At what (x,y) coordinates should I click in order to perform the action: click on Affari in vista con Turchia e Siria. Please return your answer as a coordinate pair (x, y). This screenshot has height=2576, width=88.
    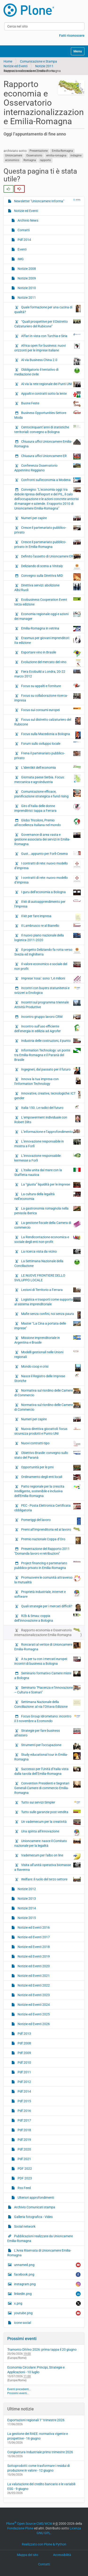
    Looking at the image, I should click on (50, 336).